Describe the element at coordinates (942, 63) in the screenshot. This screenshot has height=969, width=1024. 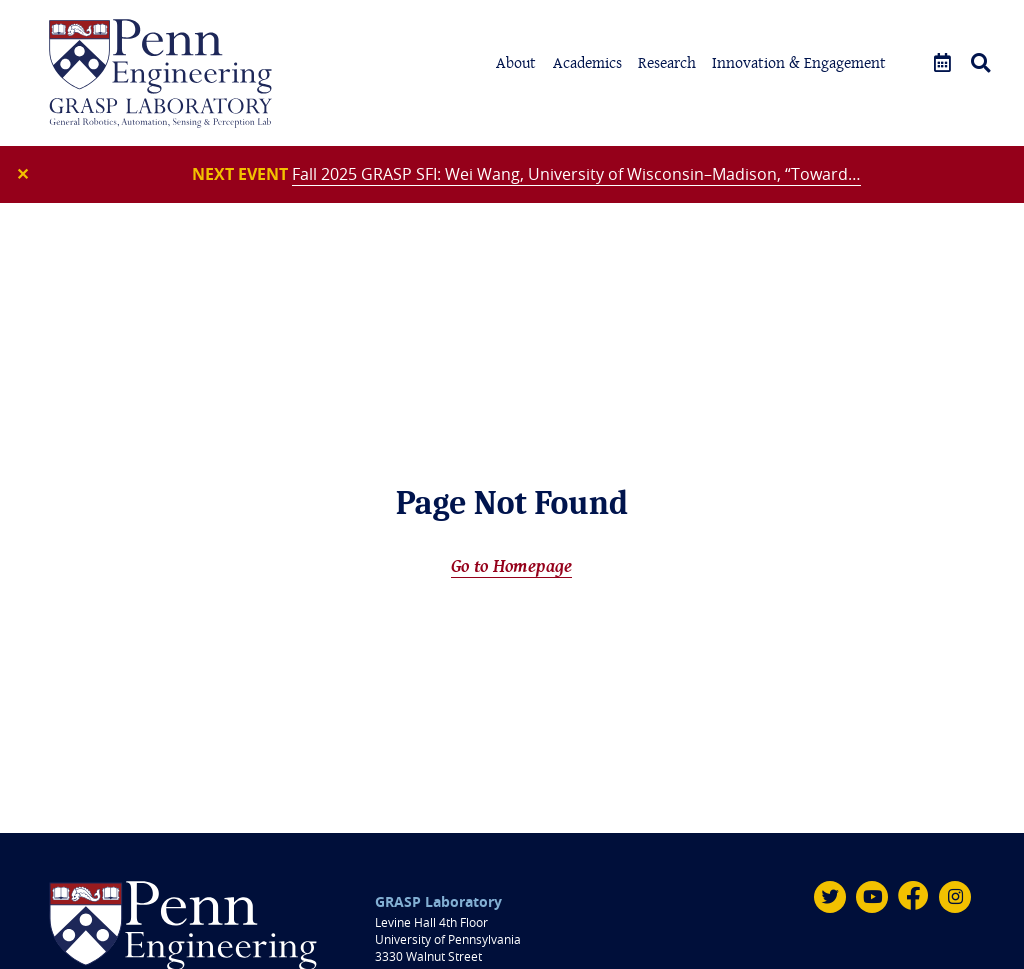
I see `[Events]` at that location.